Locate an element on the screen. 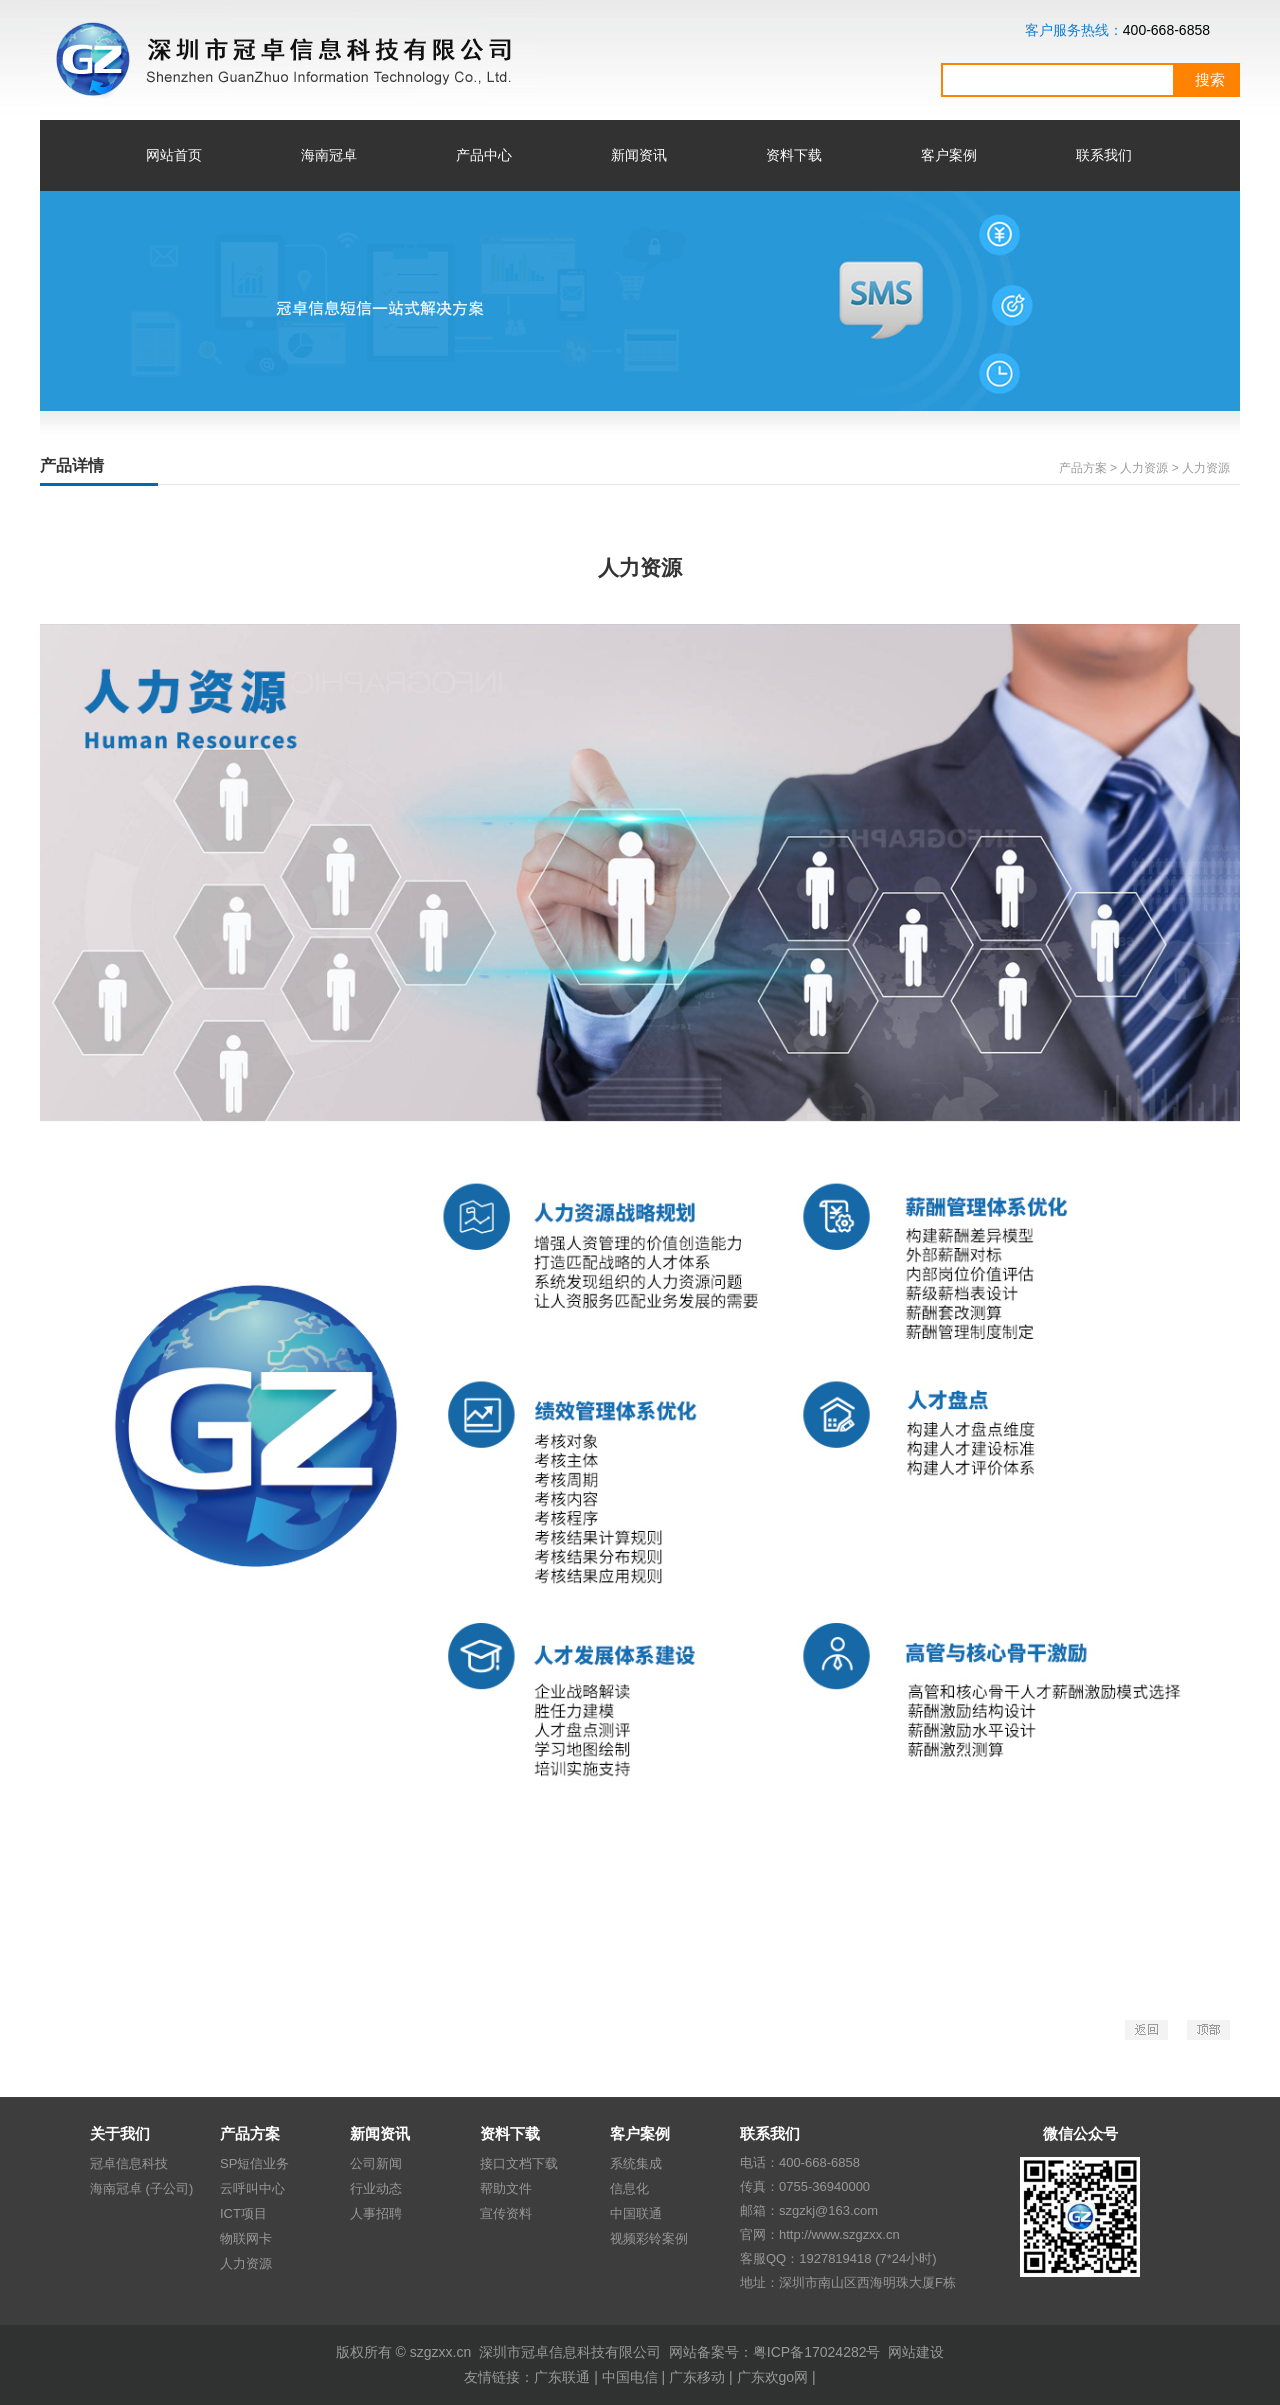  广东联通 is located at coordinates (562, 2377).